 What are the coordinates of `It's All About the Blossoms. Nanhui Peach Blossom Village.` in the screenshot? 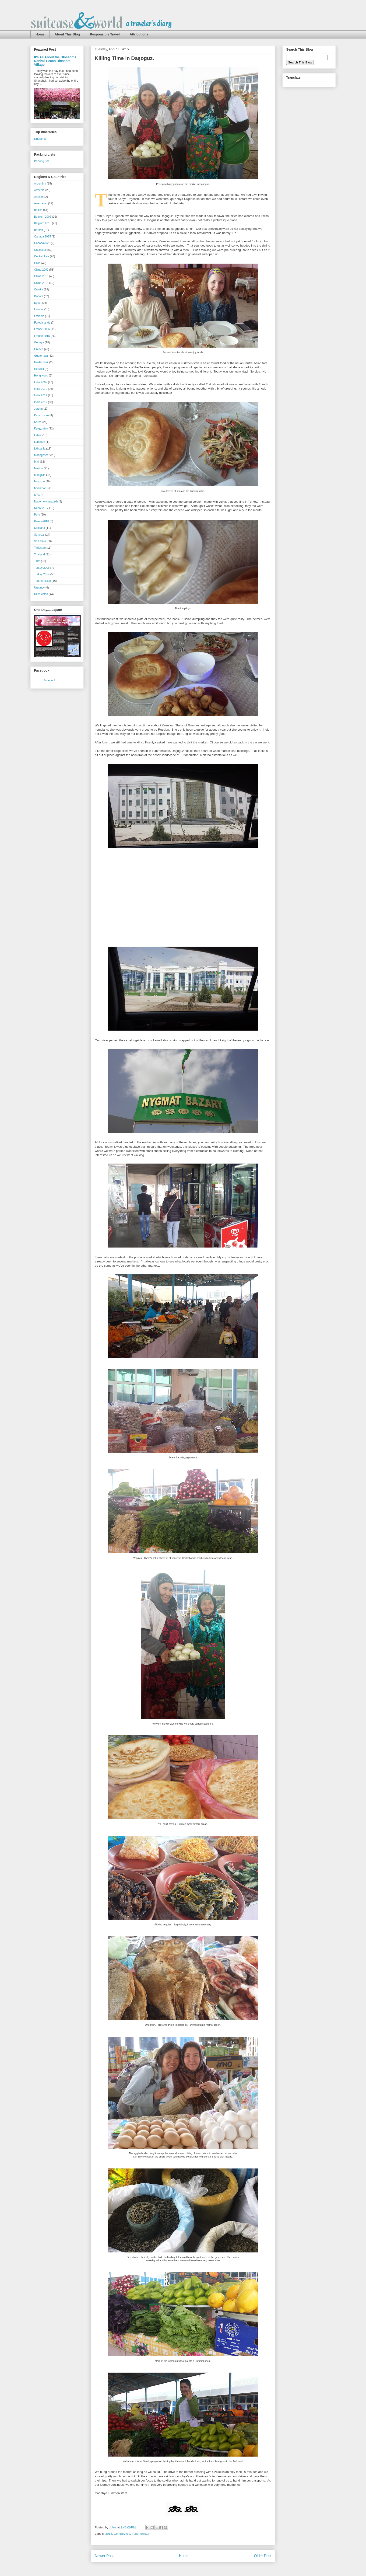 It's located at (55, 60).